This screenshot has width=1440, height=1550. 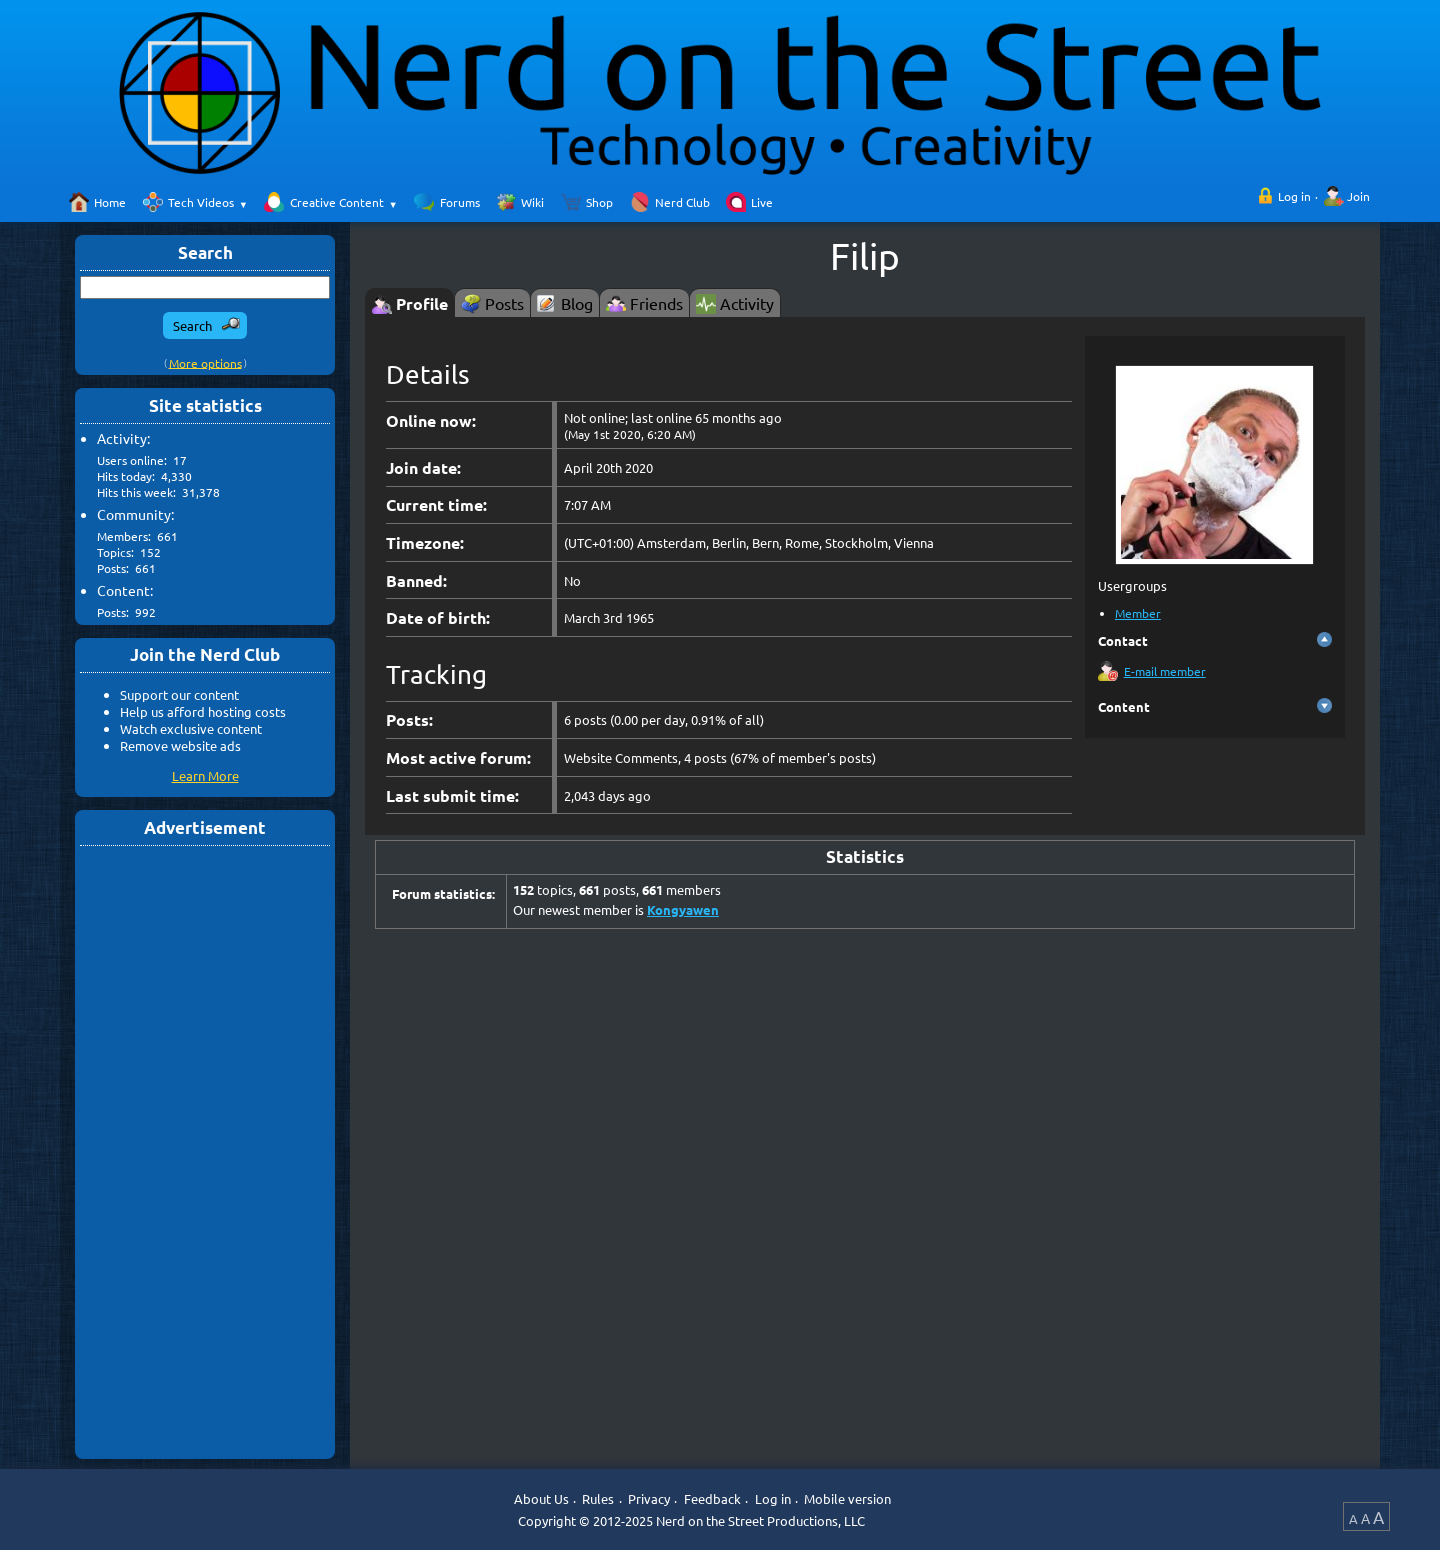 What do you see at coordinates (683, 909) in the screenshot?
I see `Kongyawen` at bounding box center [683, 909].